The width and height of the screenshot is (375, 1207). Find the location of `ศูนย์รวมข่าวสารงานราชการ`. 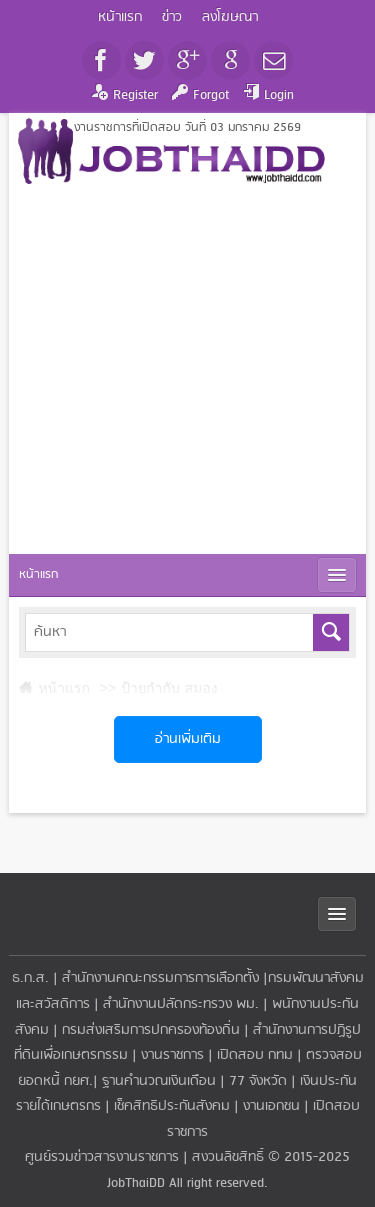

ศูนย์รวมข่าวสารงานราชการ is located at coordinates (104, 1157).